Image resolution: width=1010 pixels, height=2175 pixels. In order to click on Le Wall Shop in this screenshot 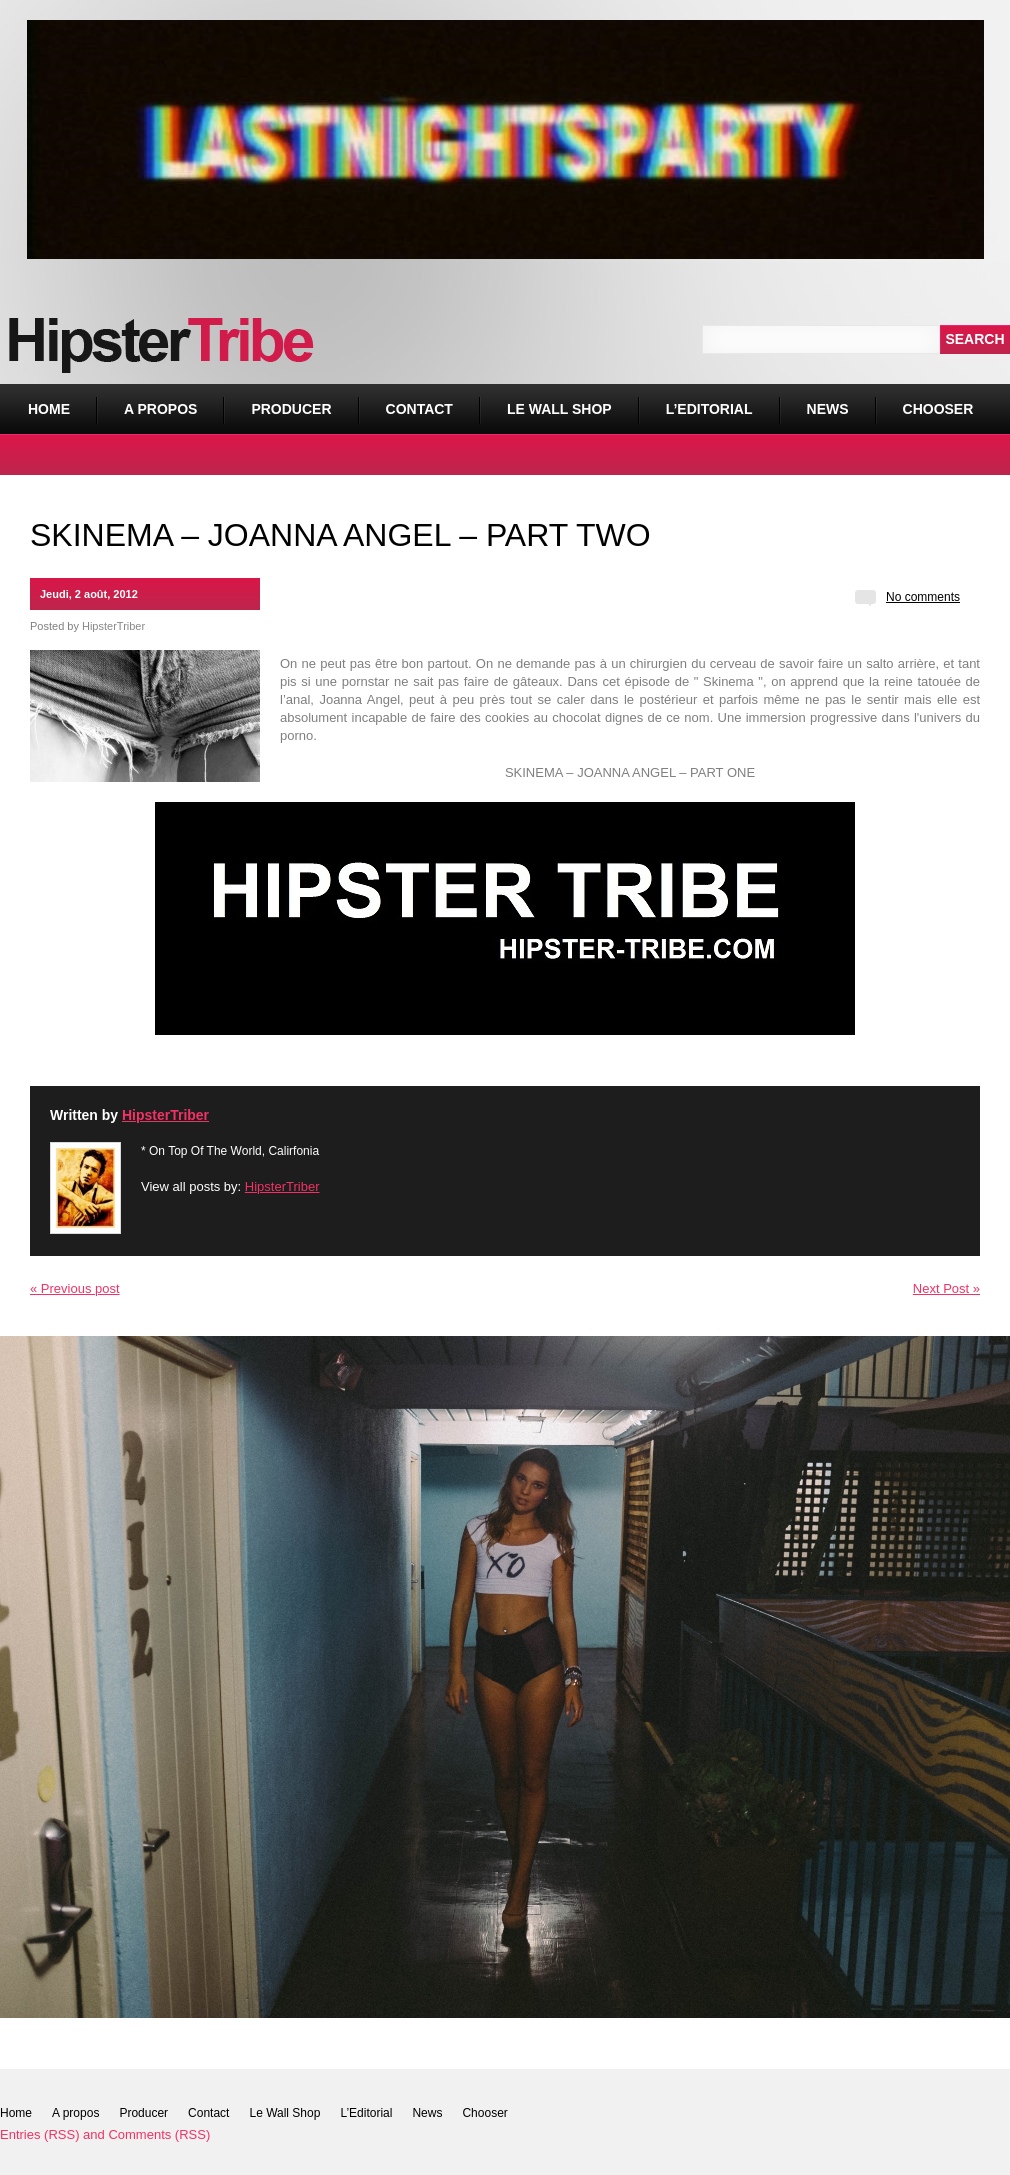, I will do `click(559, 409)`.